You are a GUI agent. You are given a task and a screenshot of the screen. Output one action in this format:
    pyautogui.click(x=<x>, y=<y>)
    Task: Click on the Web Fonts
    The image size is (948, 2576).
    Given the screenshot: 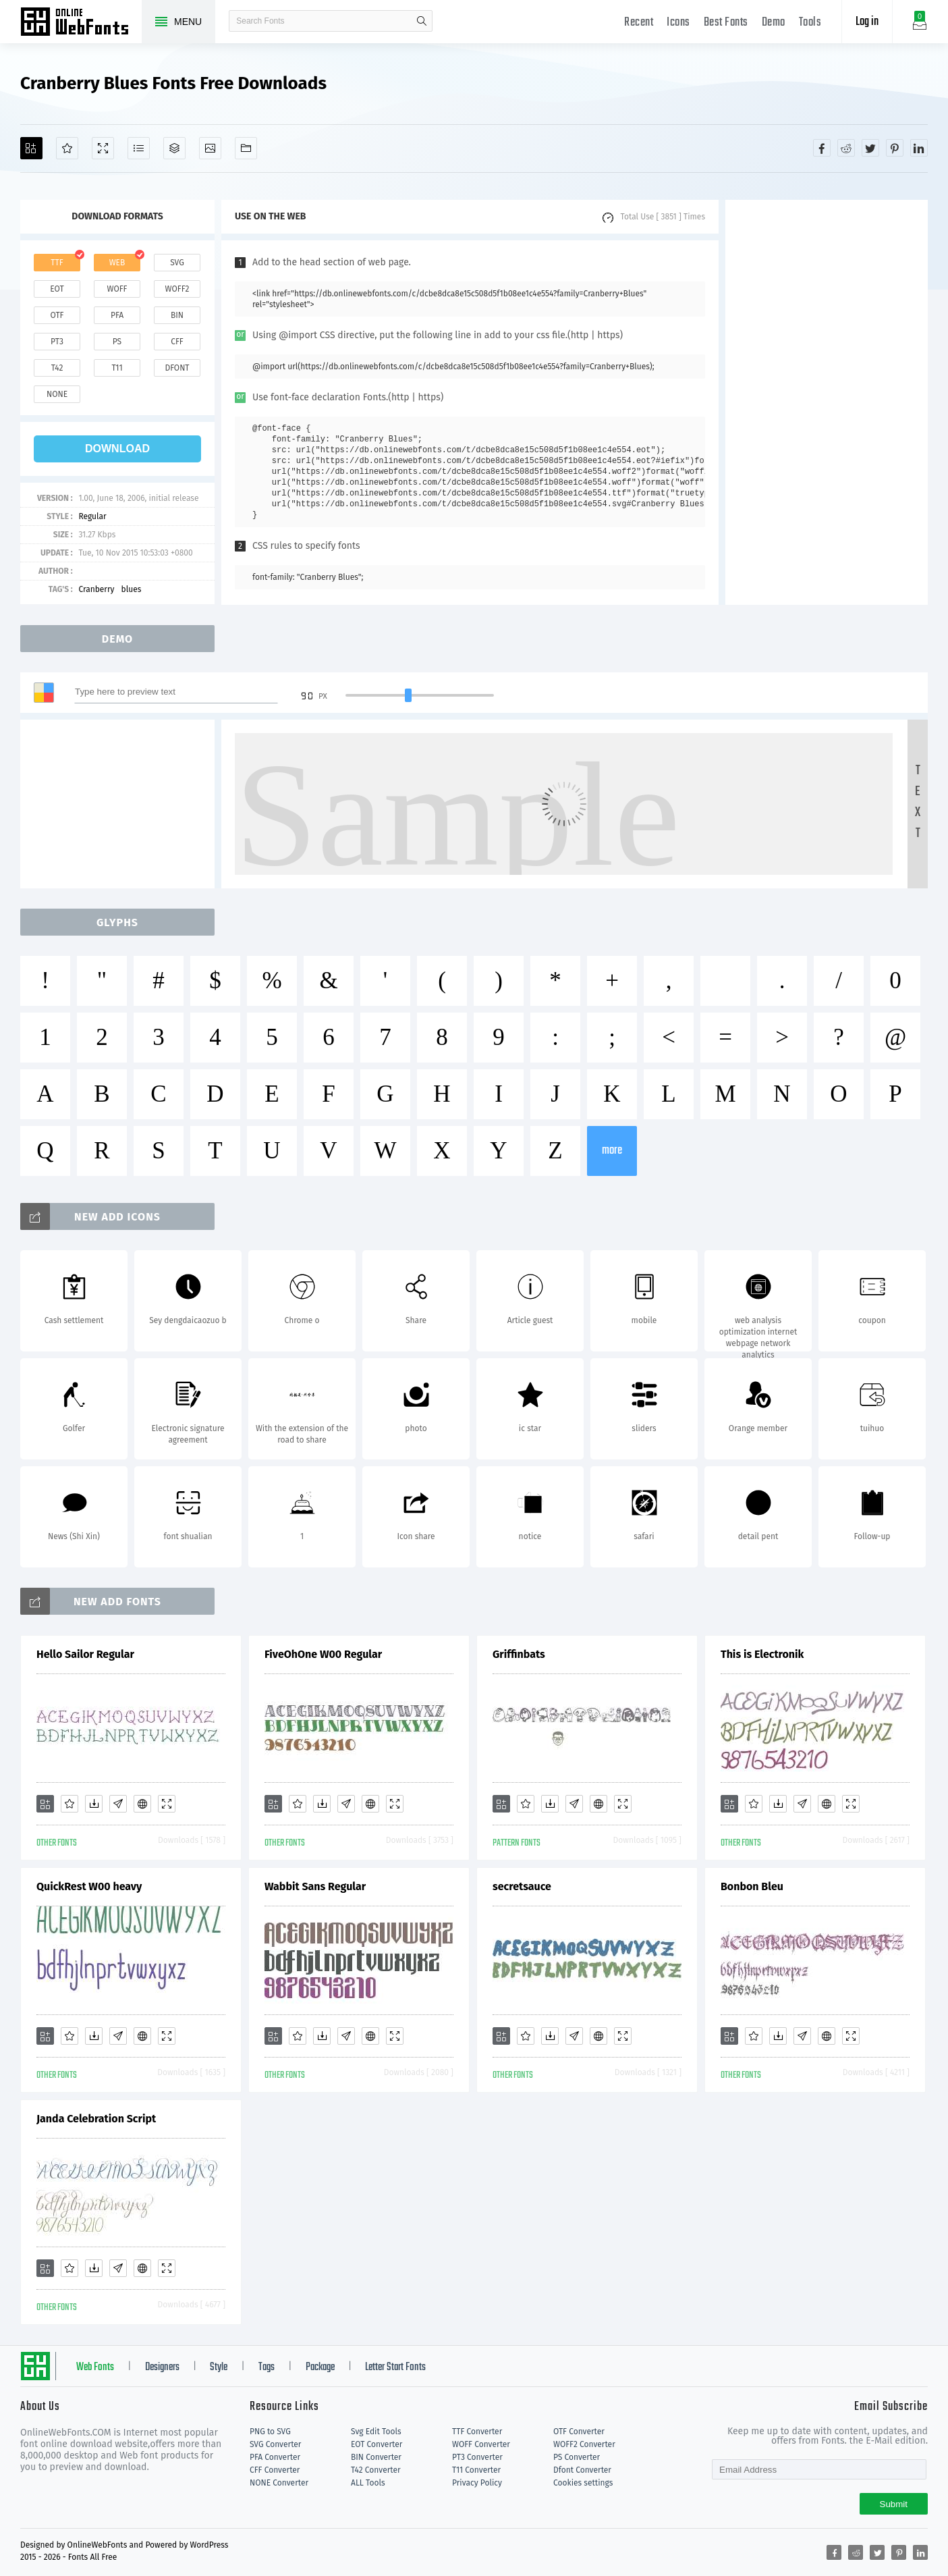 What is the action you would take?
    pyautogui.click(x=95, y=2367)
    